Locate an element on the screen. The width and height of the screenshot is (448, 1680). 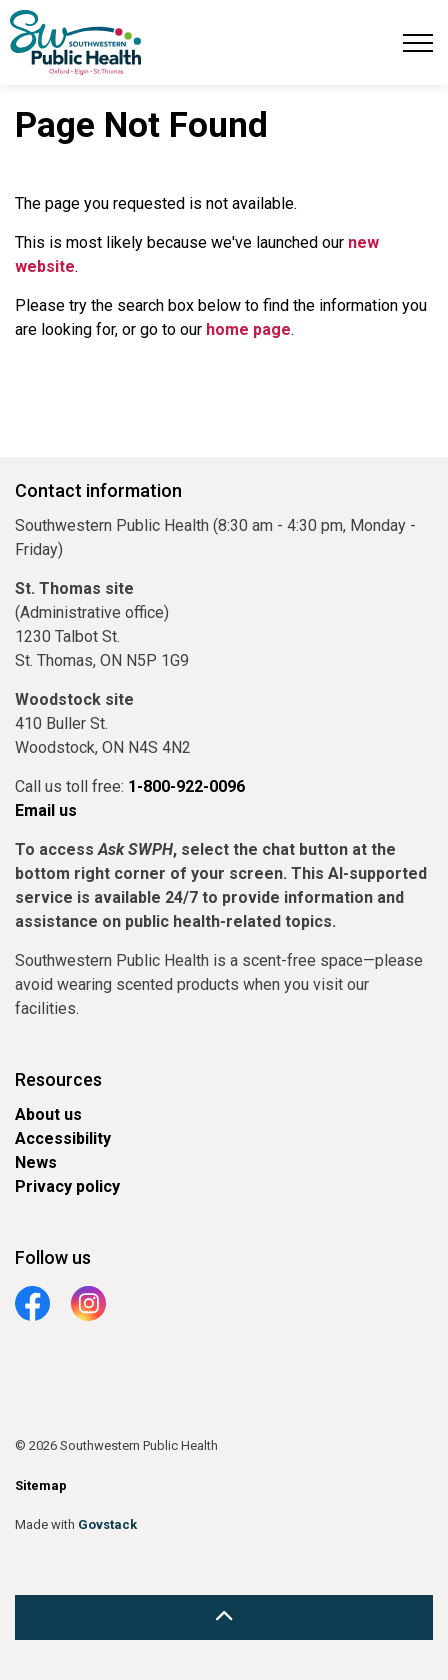
1-800-922-0096 is located at coordinates (186, 786).